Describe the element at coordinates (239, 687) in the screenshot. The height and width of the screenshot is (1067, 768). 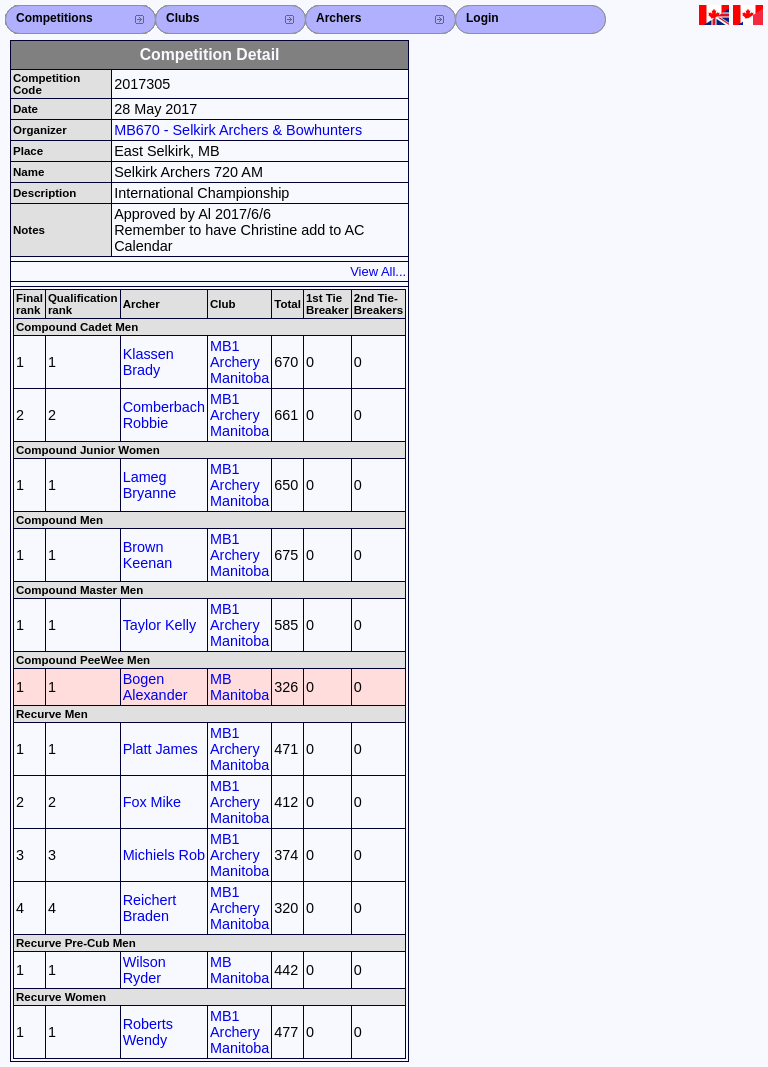
I see `MB Manitoba` at that location.